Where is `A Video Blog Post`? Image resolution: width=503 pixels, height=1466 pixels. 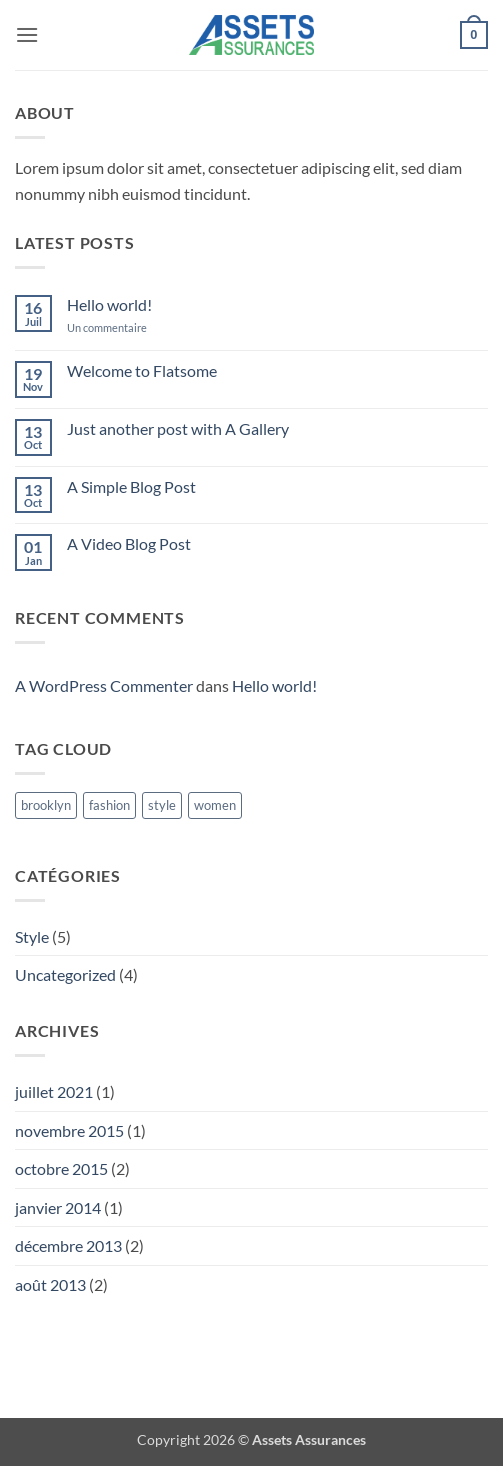
A Video Blog Post is located at coordinates (129, 543).